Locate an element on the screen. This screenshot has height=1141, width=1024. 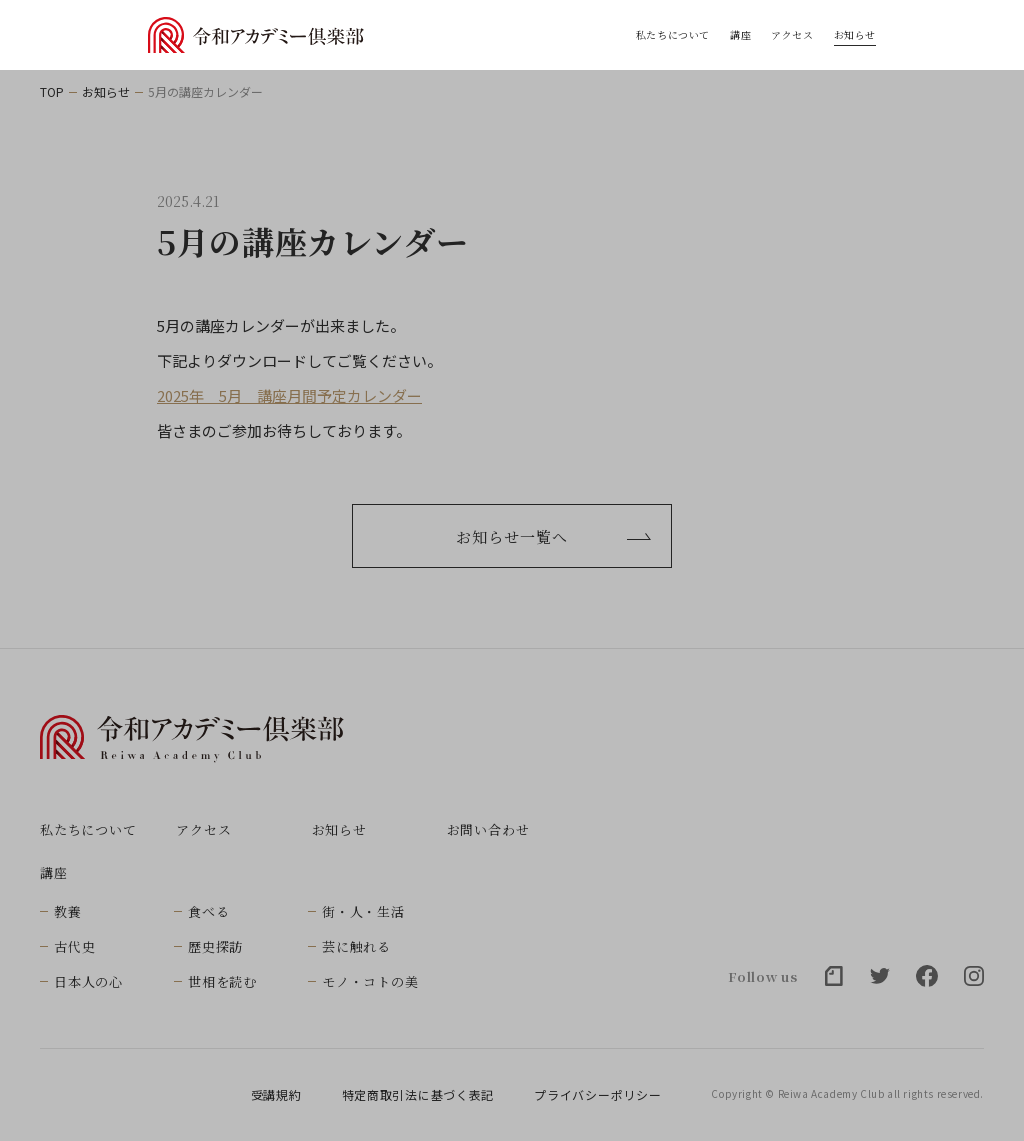
特定商取引法に基づく表記 is located at coordinates (418, 1095).